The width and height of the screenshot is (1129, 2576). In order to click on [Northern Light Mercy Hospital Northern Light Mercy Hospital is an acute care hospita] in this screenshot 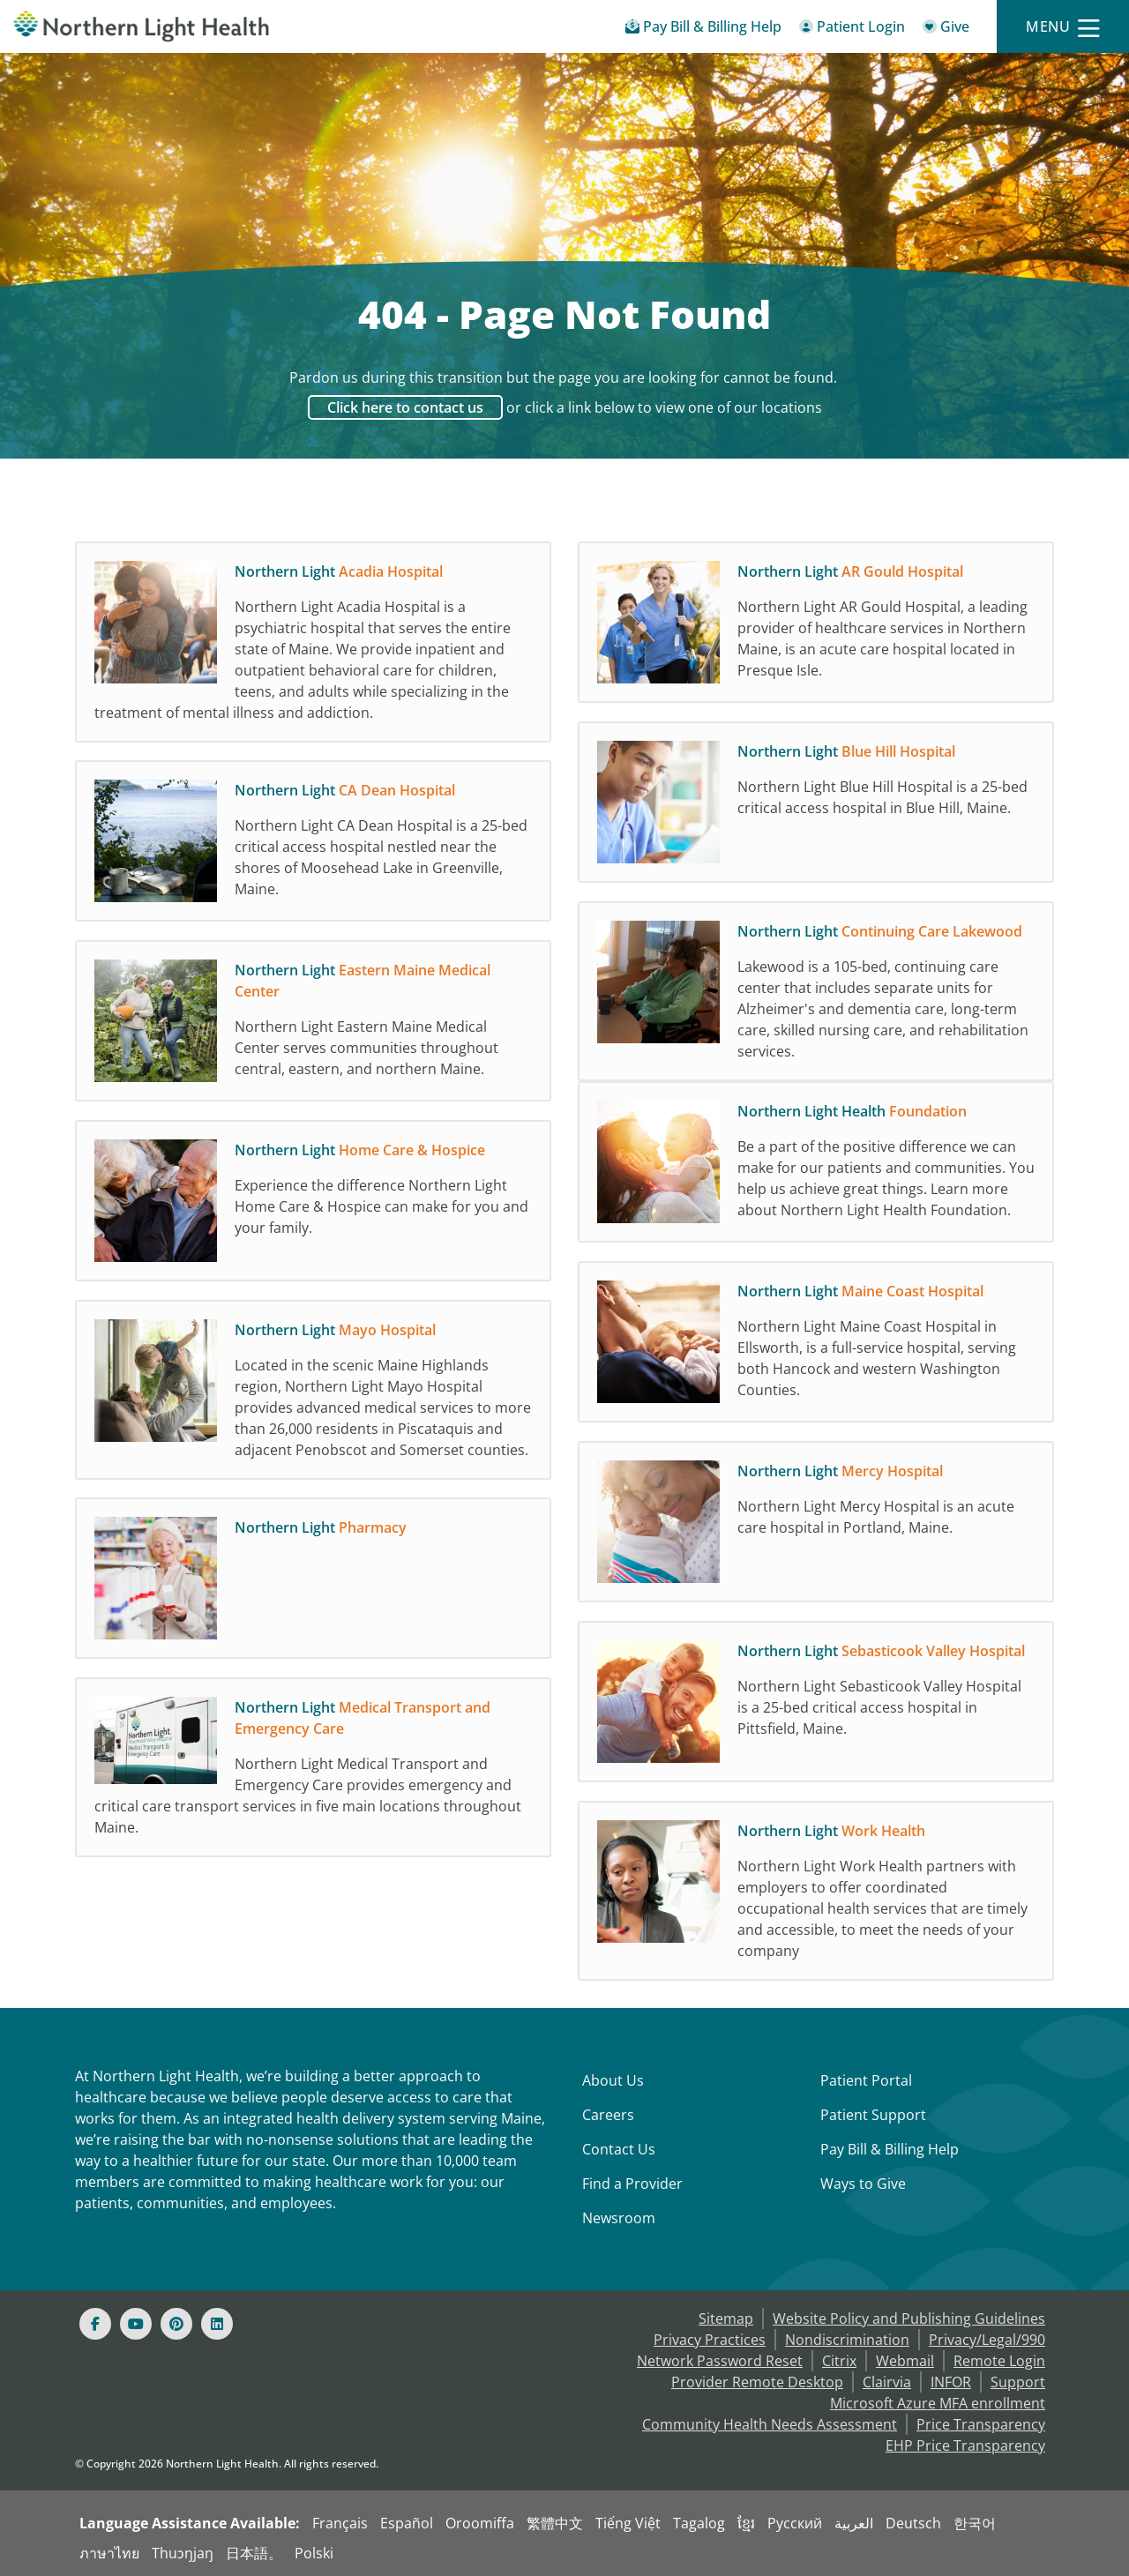, I will do `click(816, 1526)`.